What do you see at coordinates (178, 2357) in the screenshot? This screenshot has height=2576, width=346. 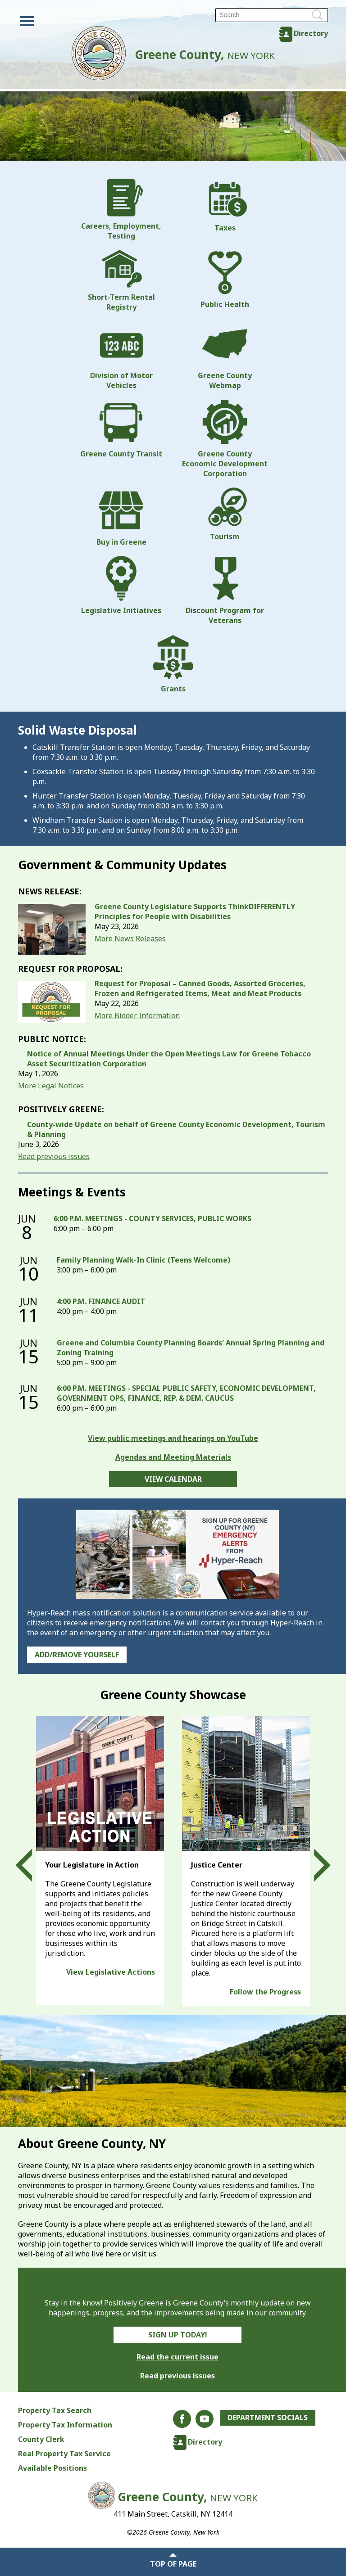 I see `Read the current issue` at bounding box center [178, 2357].